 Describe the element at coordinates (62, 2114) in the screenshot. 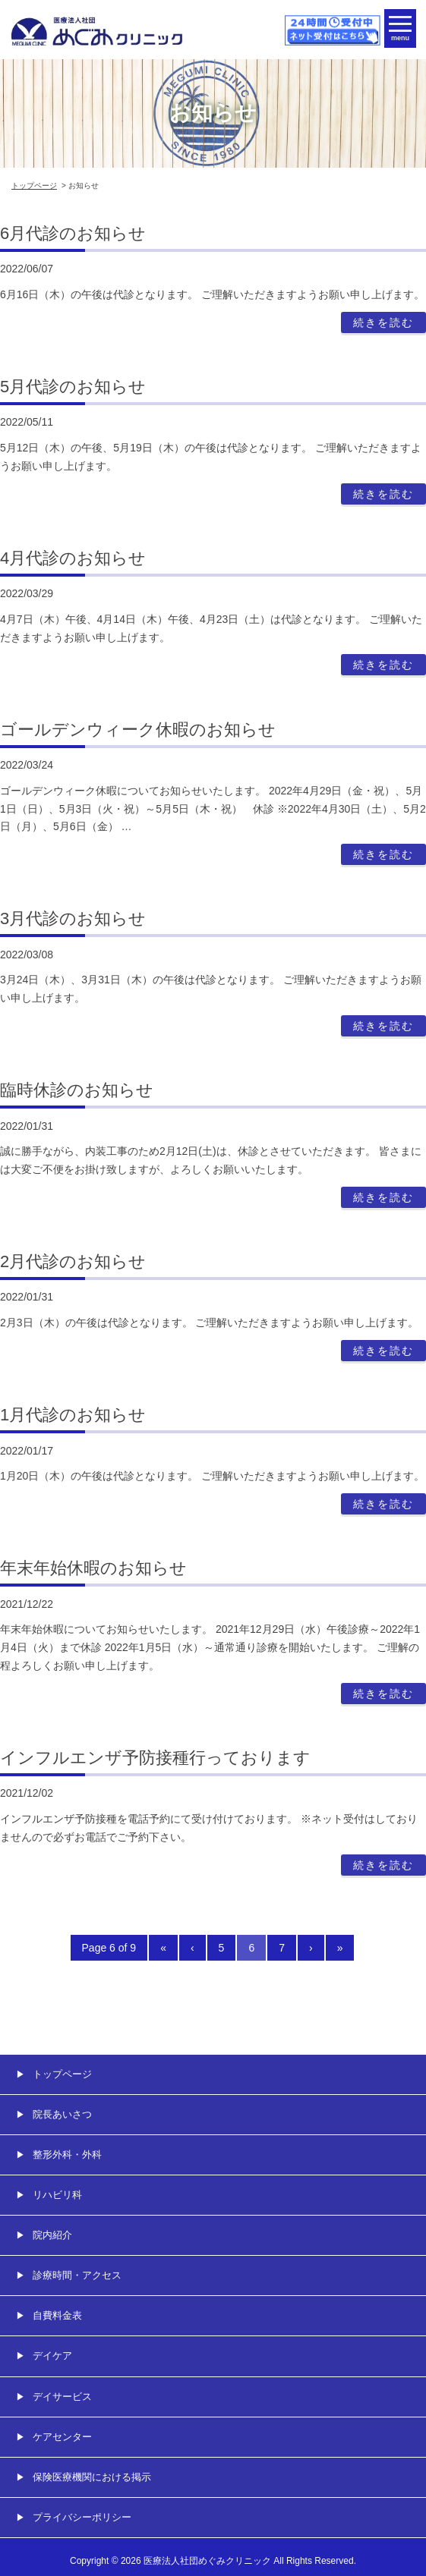

I see `院長あいさつ` at that location.